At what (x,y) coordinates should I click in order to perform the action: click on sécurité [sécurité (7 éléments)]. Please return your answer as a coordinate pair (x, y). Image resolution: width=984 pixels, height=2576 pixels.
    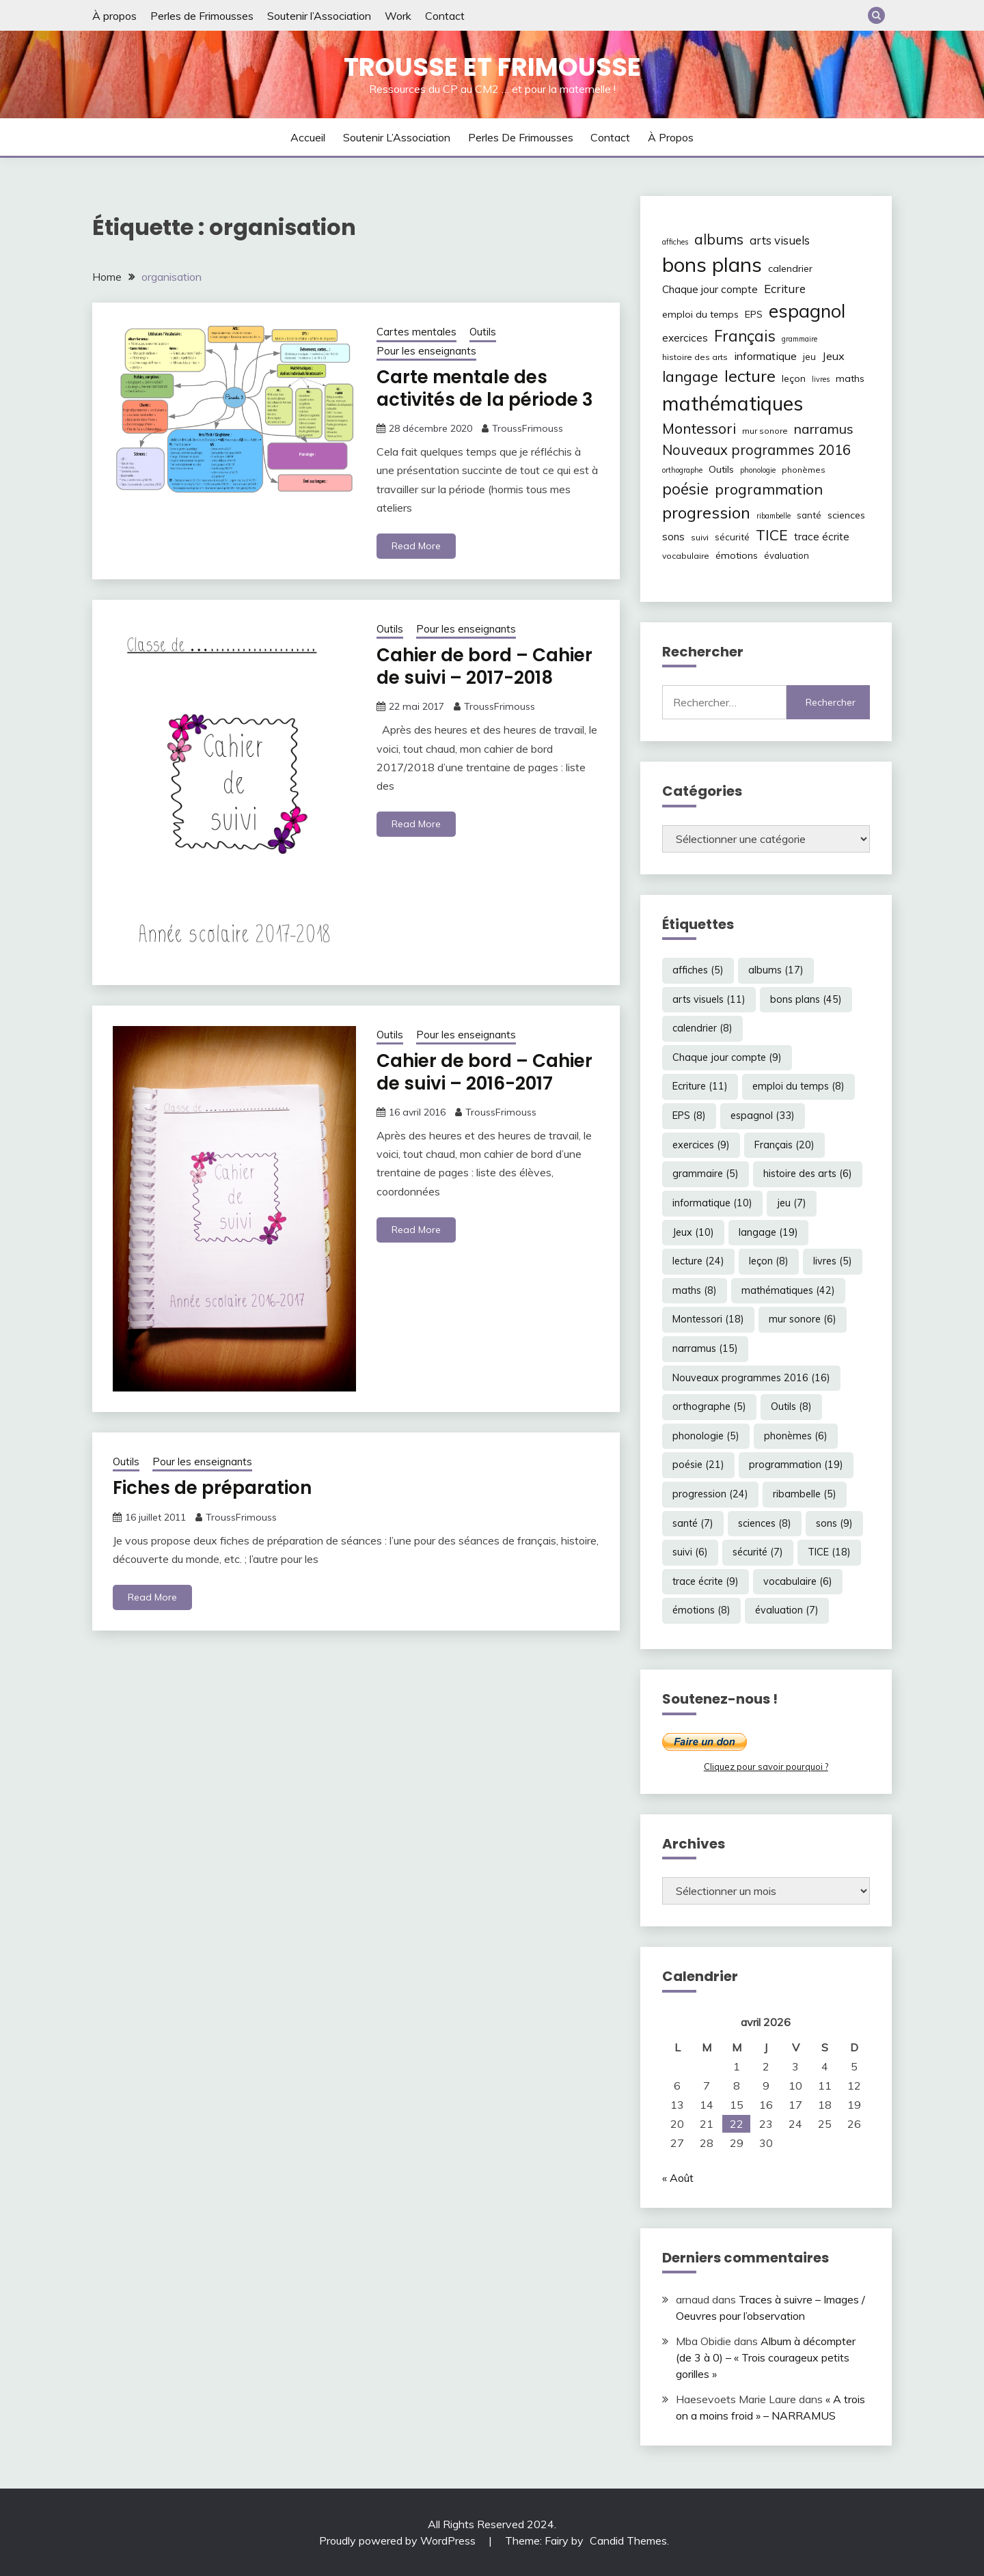
    Looking at the image, I should click on (732, 536).